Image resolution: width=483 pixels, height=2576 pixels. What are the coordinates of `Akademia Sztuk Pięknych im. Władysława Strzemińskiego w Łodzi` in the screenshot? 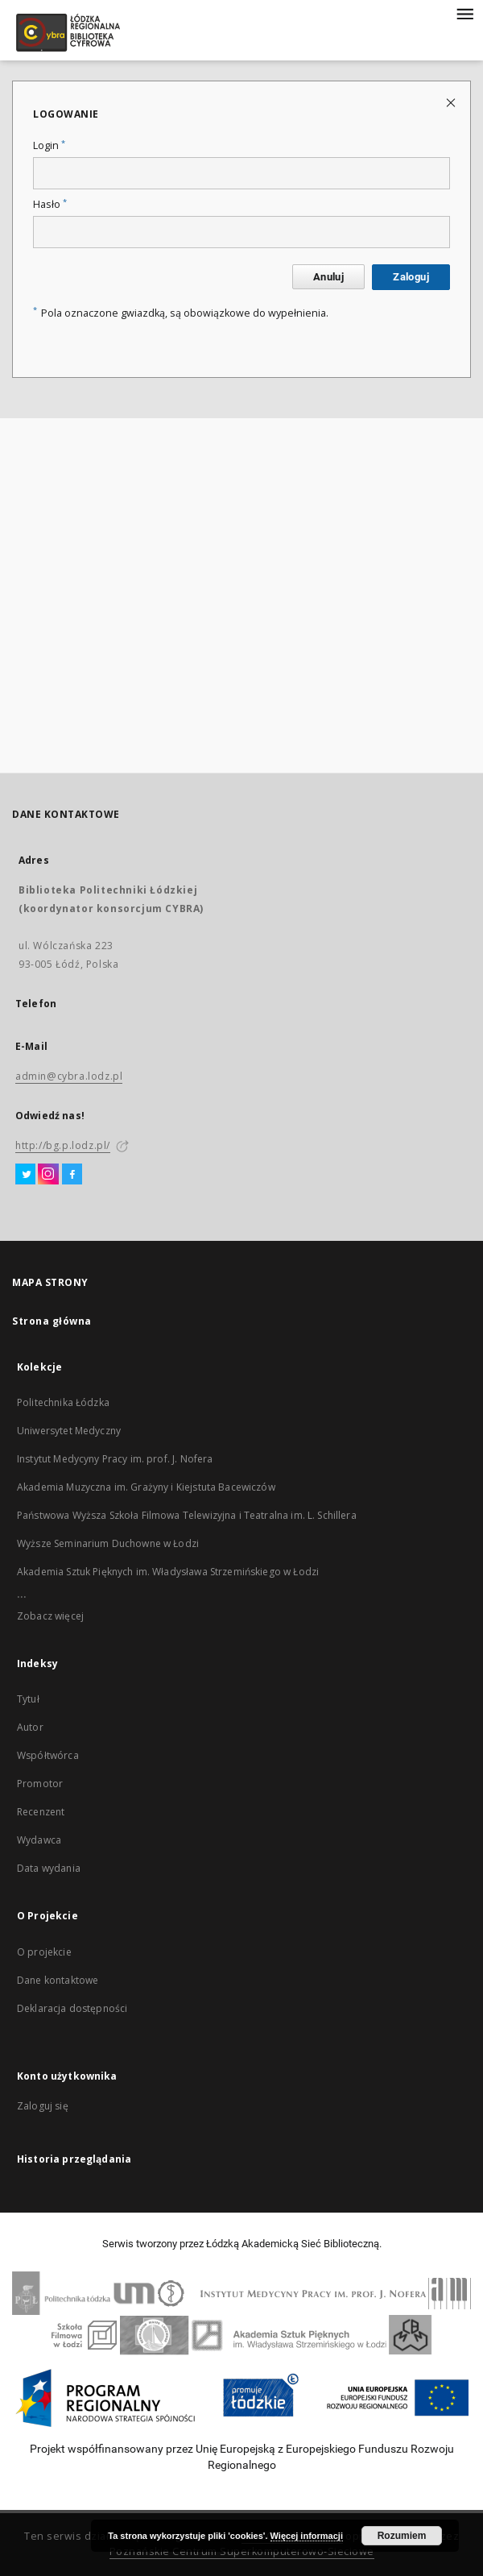 It's located at (168, 1571).